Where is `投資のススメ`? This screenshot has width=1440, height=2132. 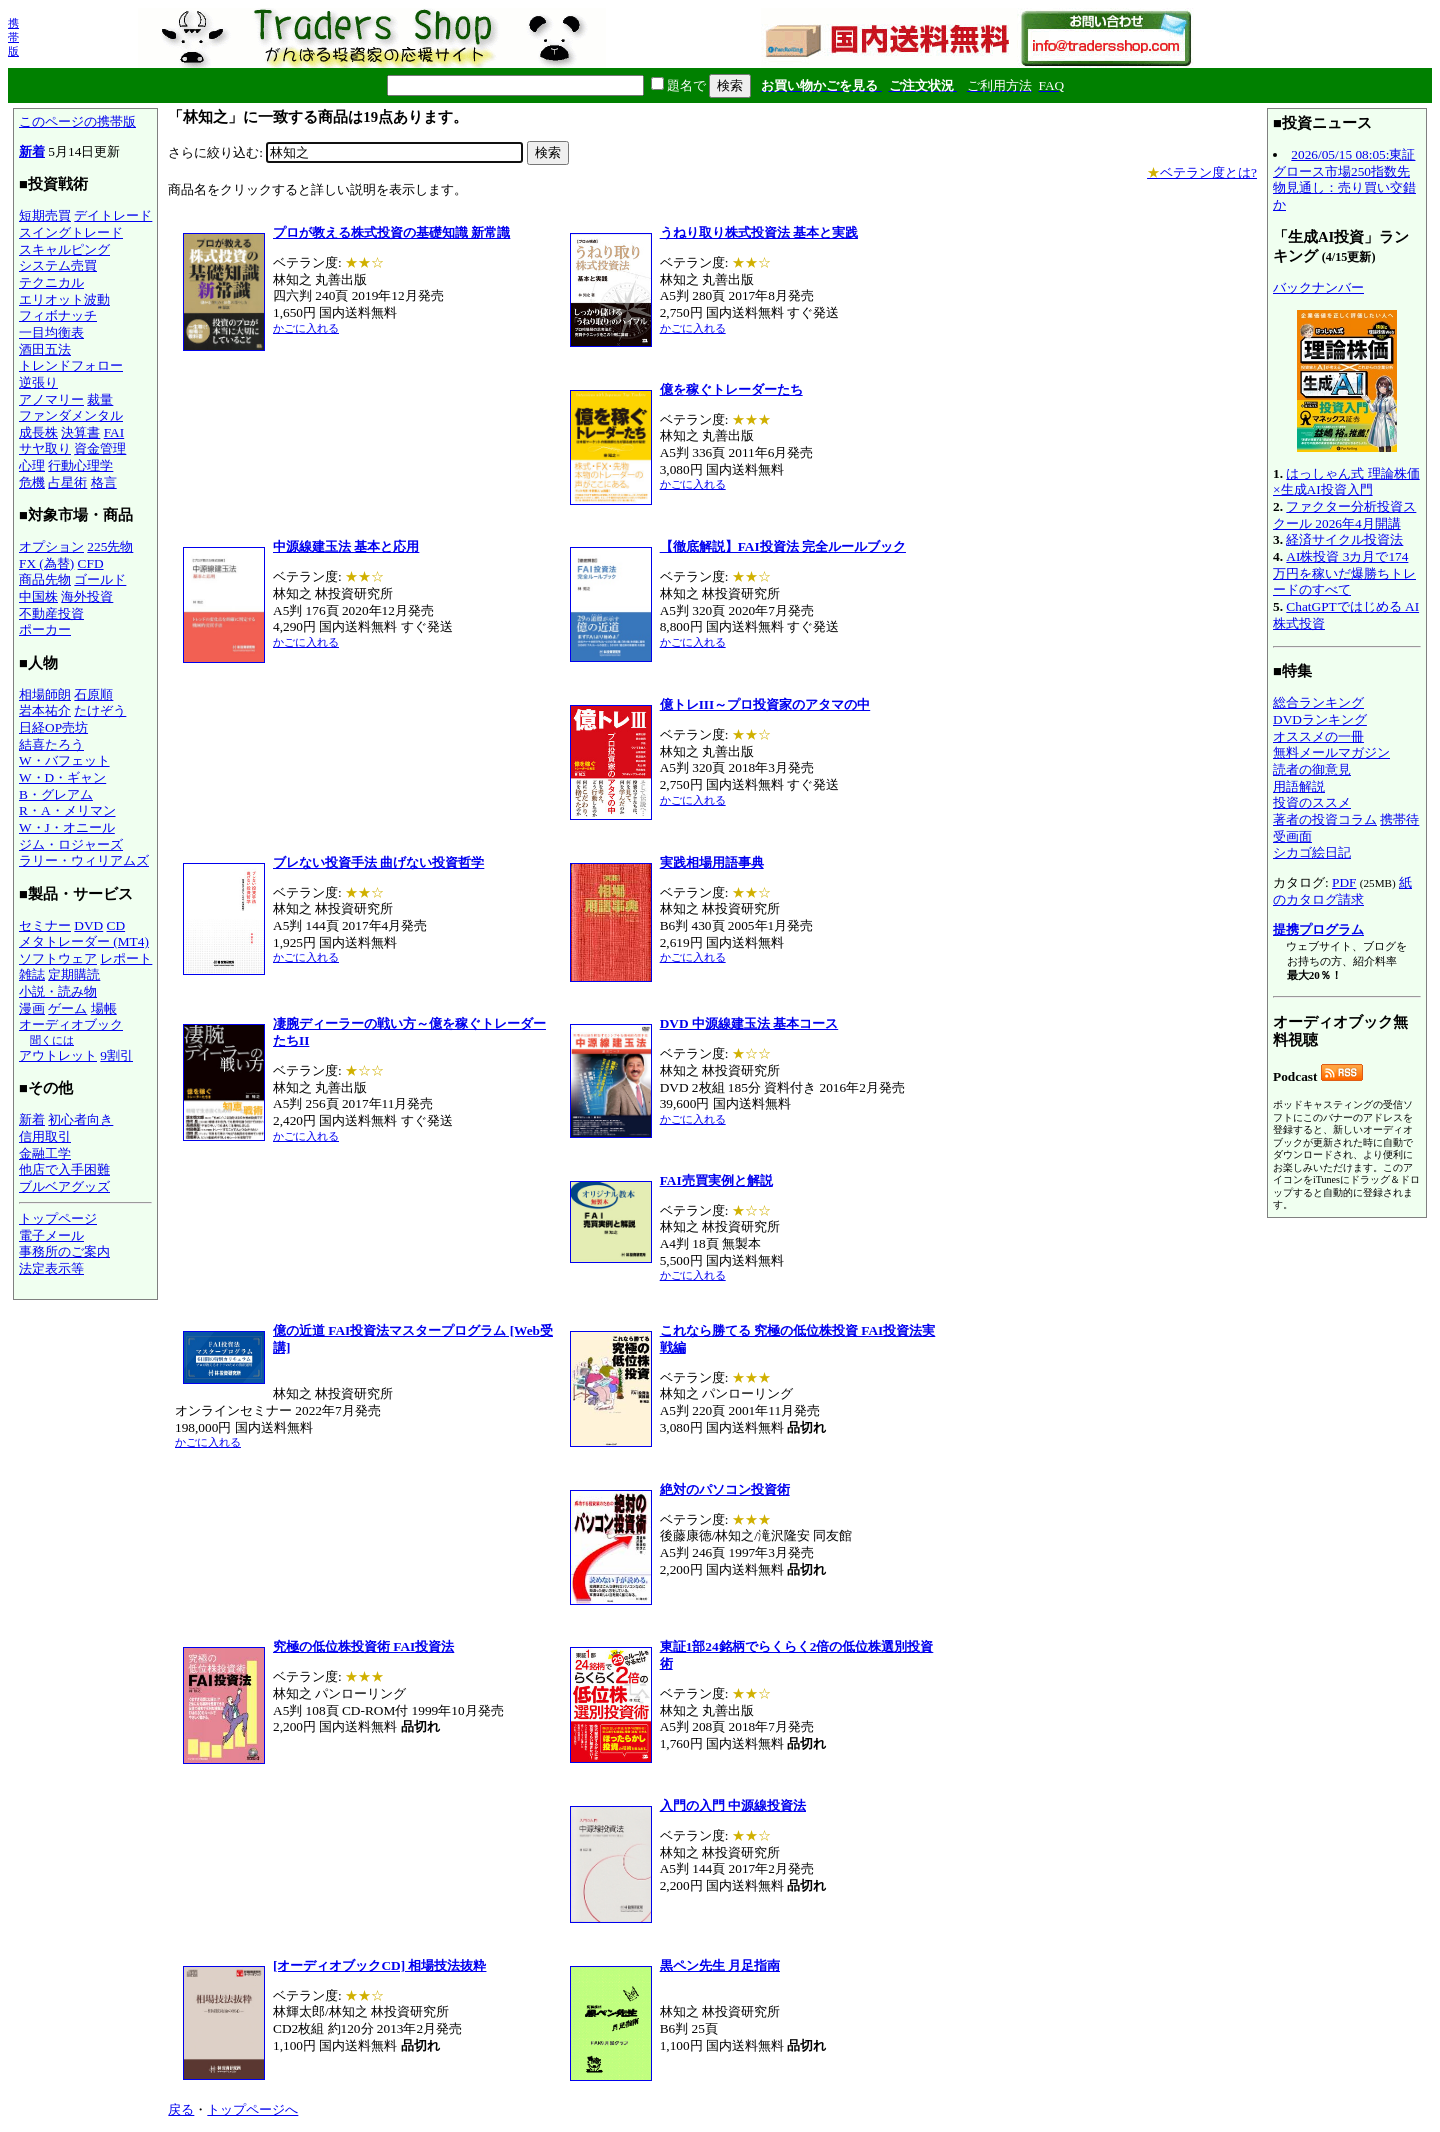 投資のススメ is located at coordinates (1312, 802).